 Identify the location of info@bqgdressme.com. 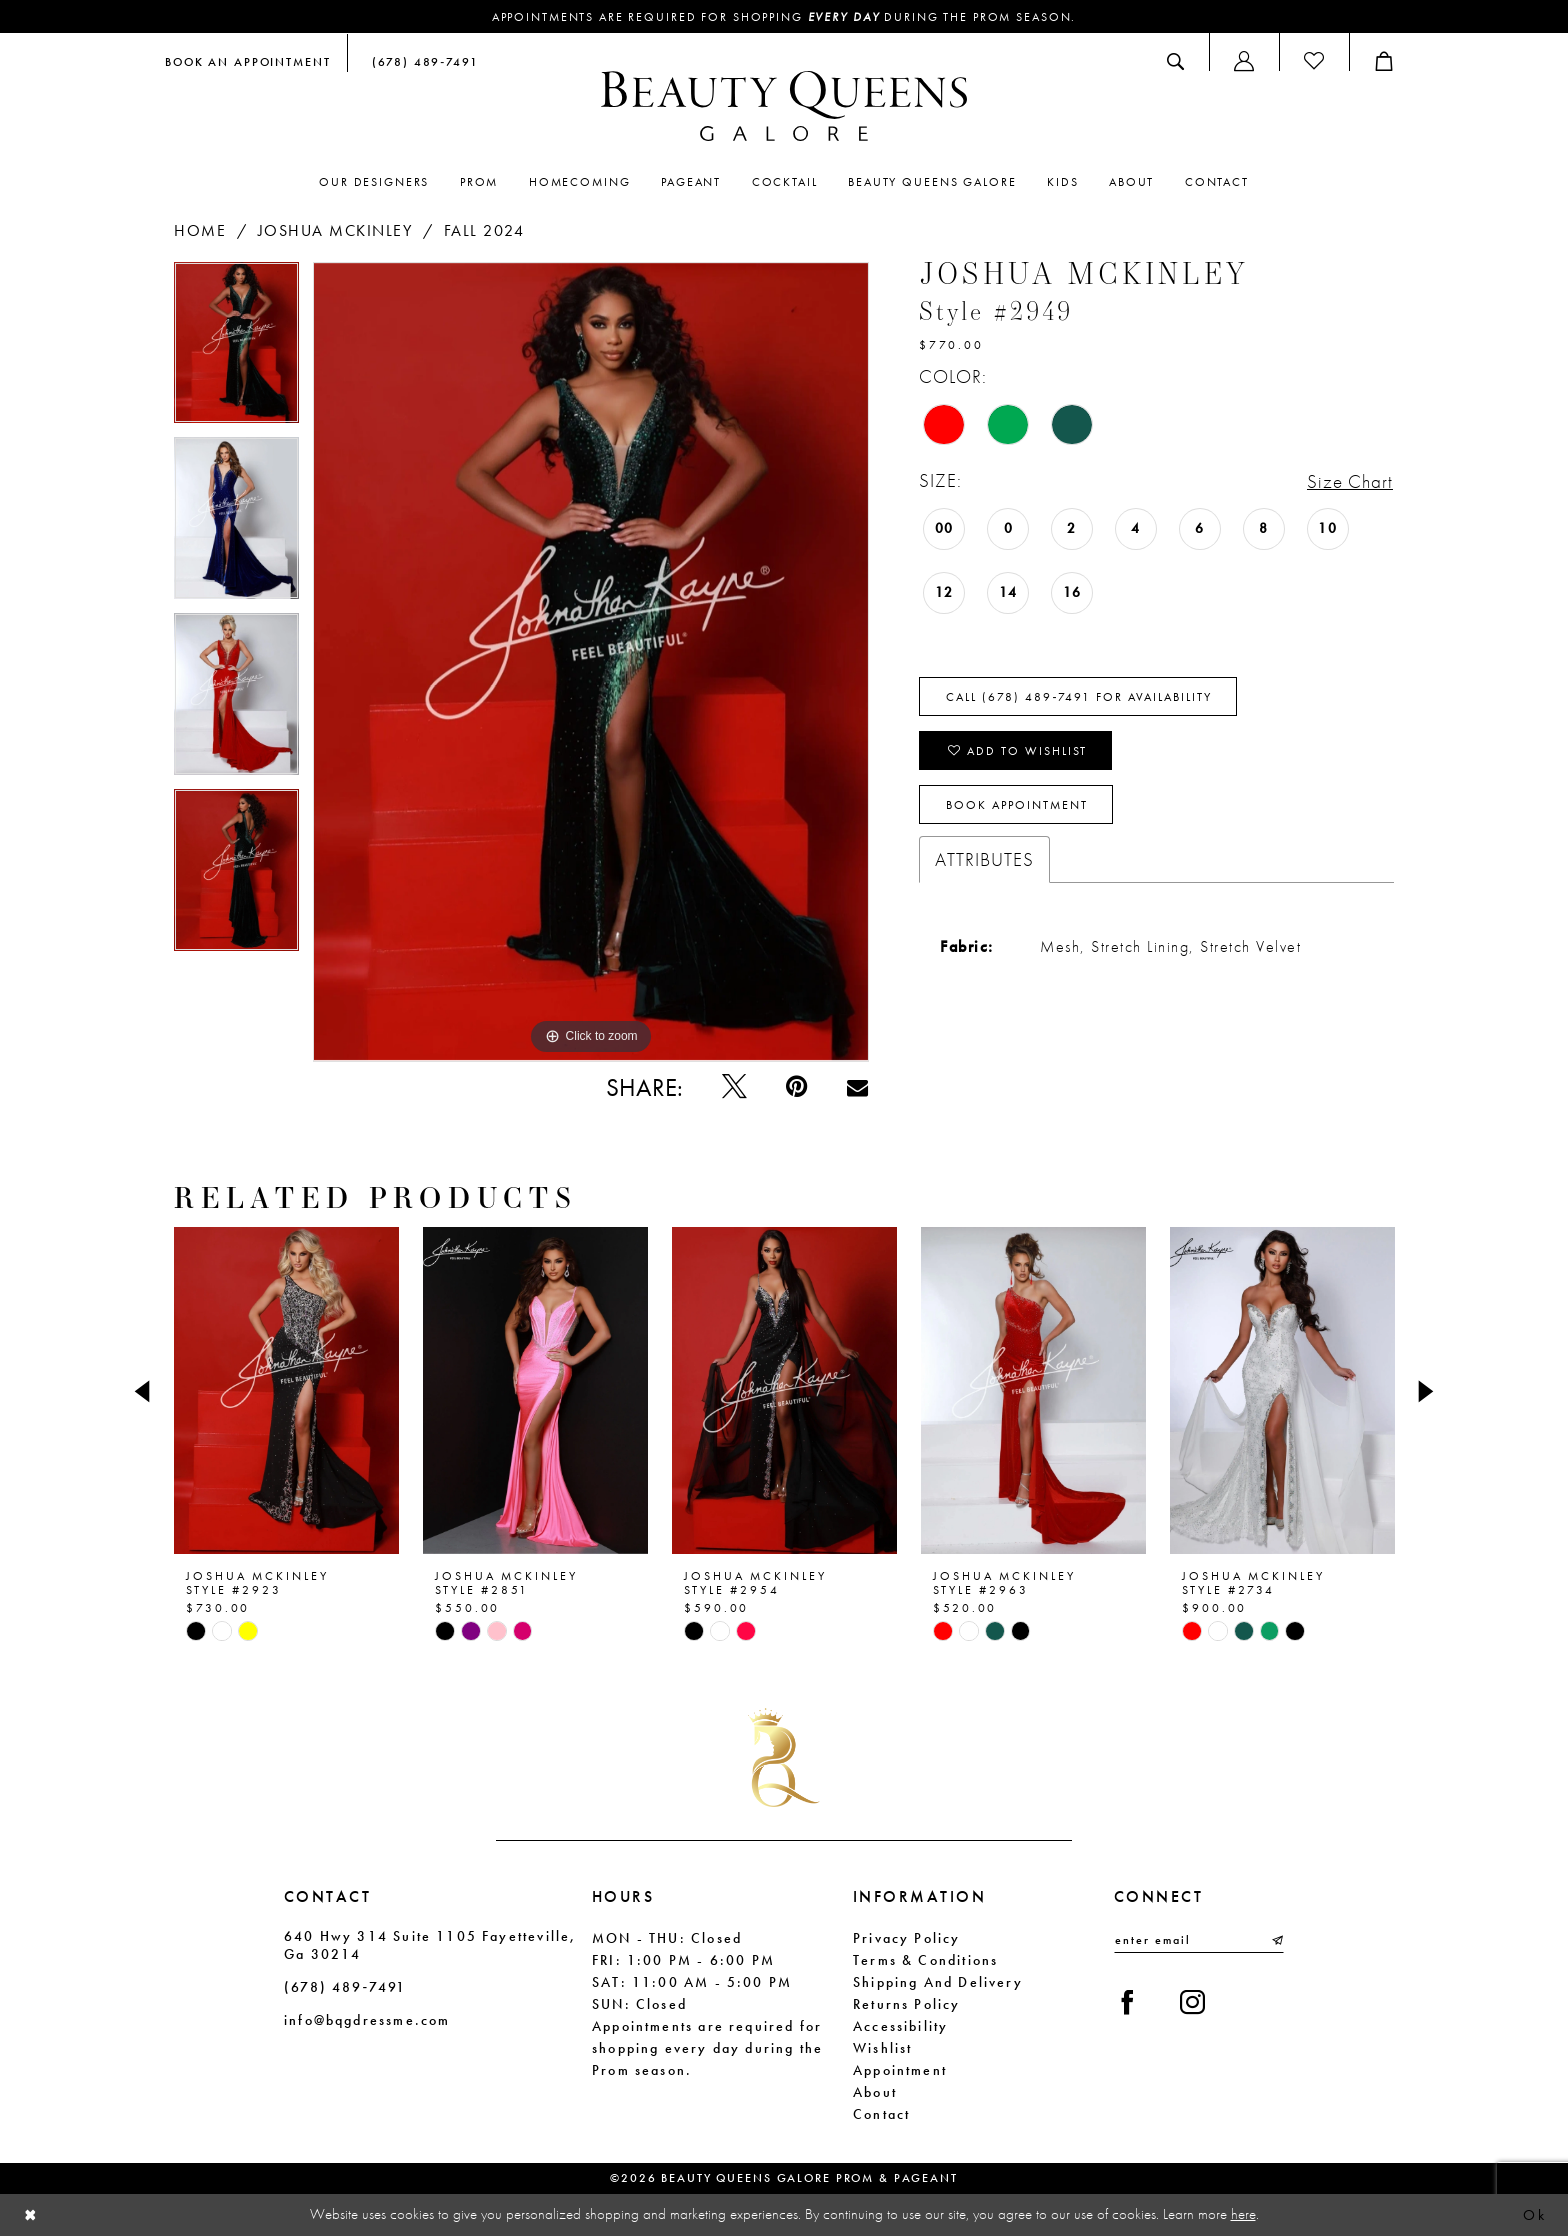
(367, 2020).